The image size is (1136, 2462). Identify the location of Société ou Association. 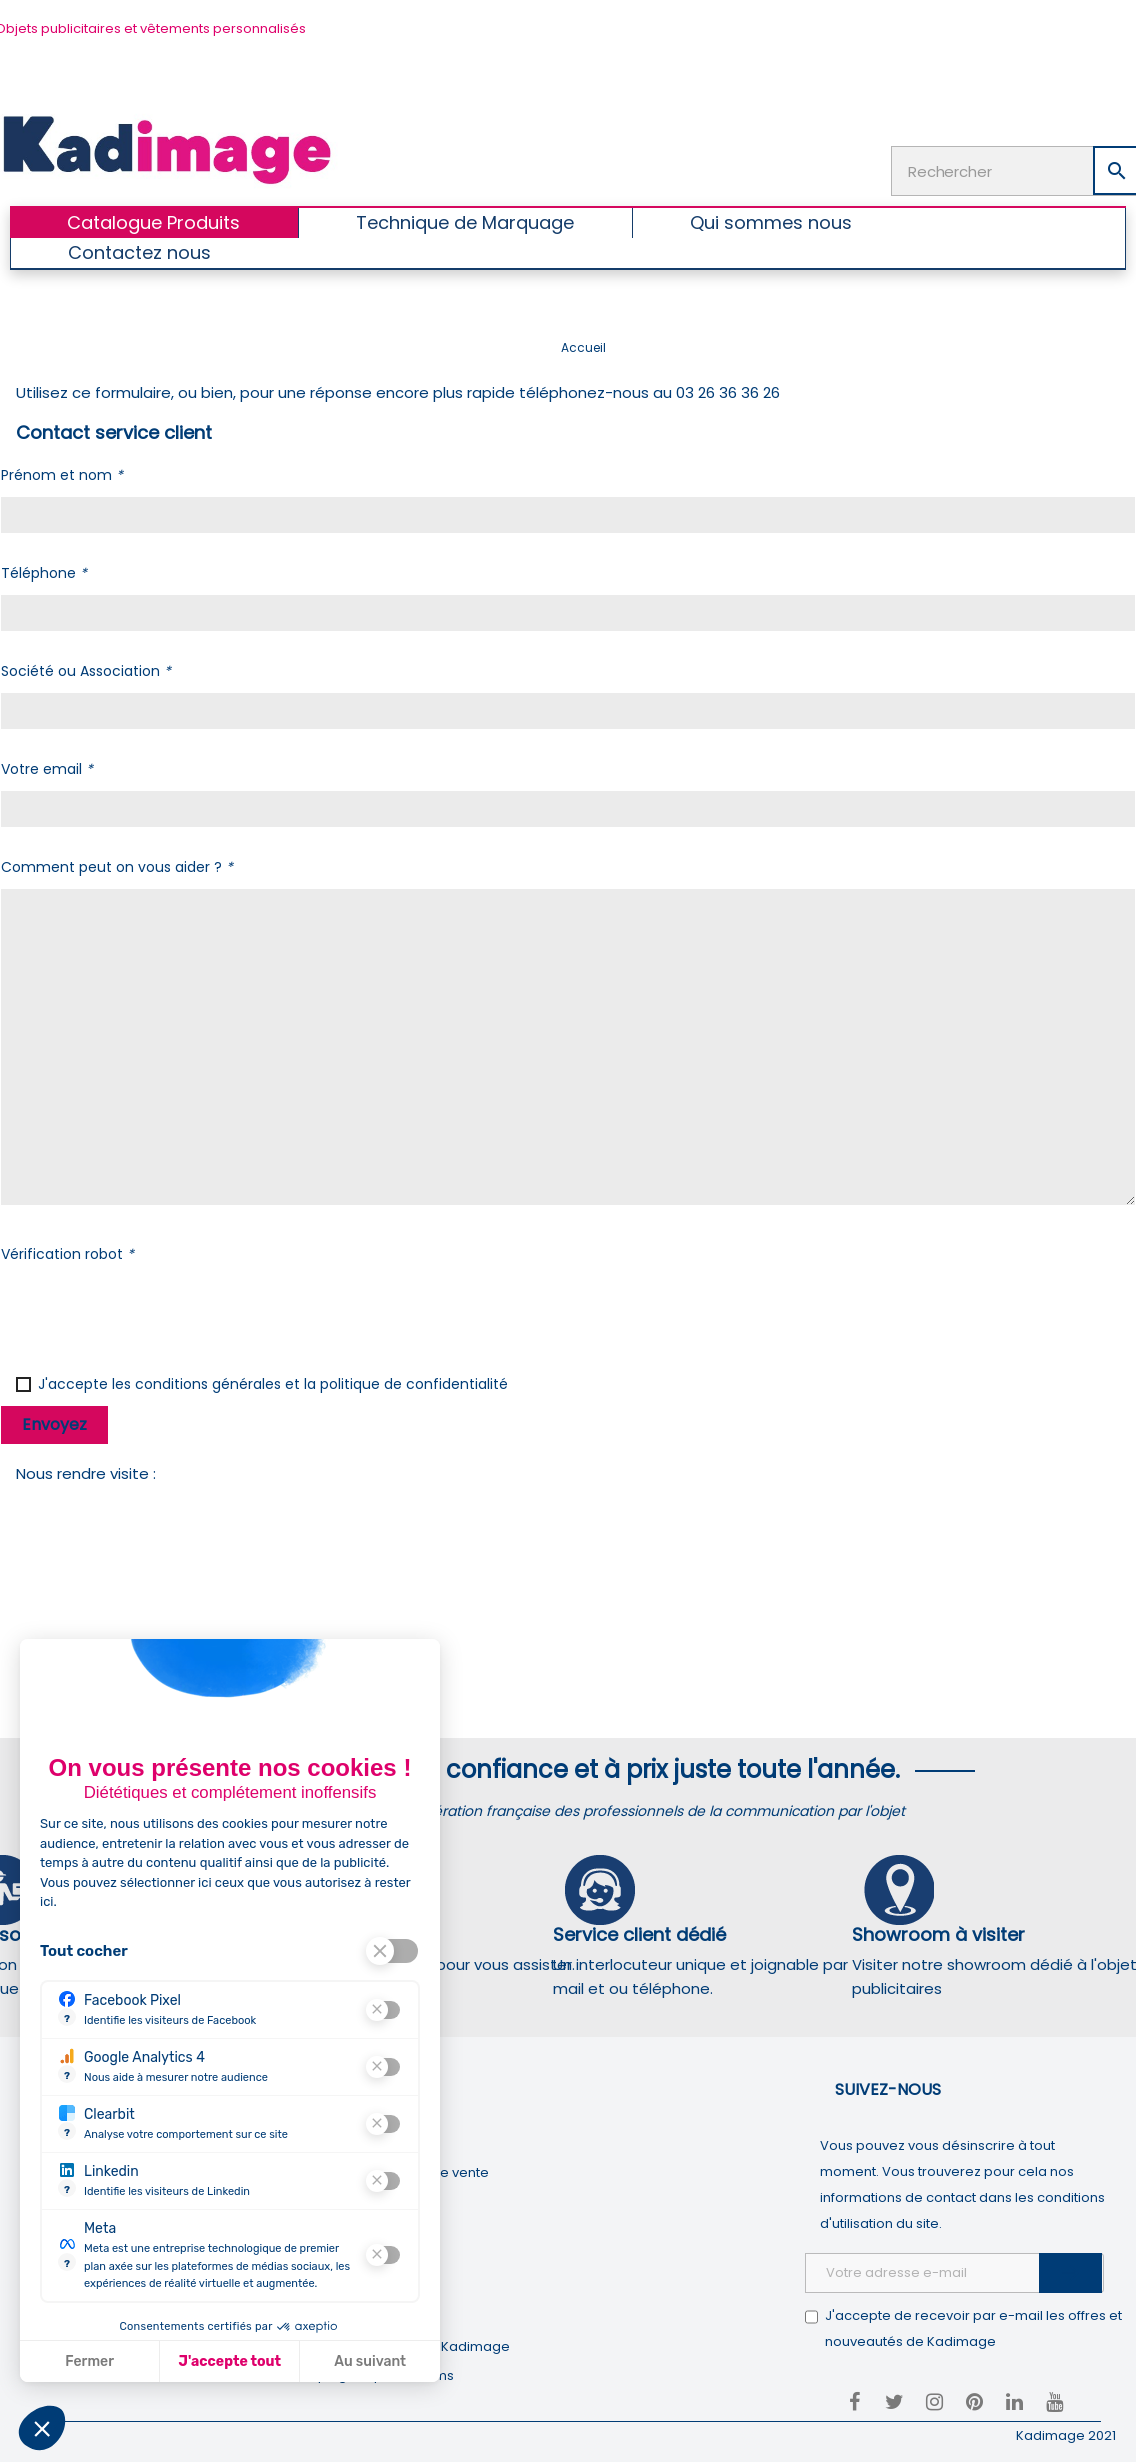
(86, 671).